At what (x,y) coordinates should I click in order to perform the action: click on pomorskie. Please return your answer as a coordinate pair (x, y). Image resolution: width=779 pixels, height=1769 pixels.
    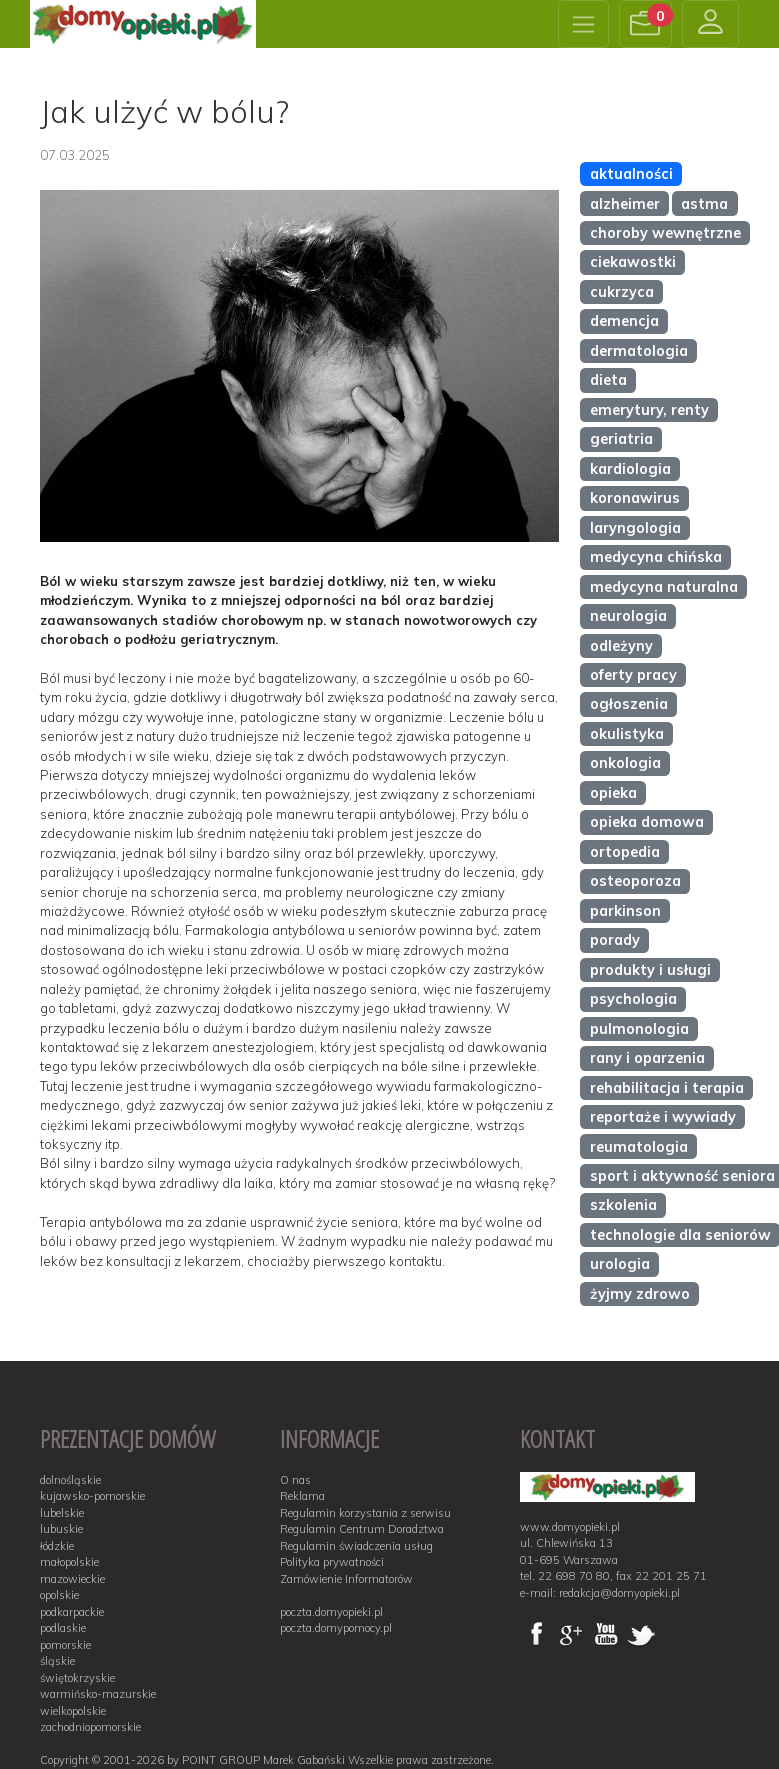
    Looking at the image, I should click on (65, 1645).